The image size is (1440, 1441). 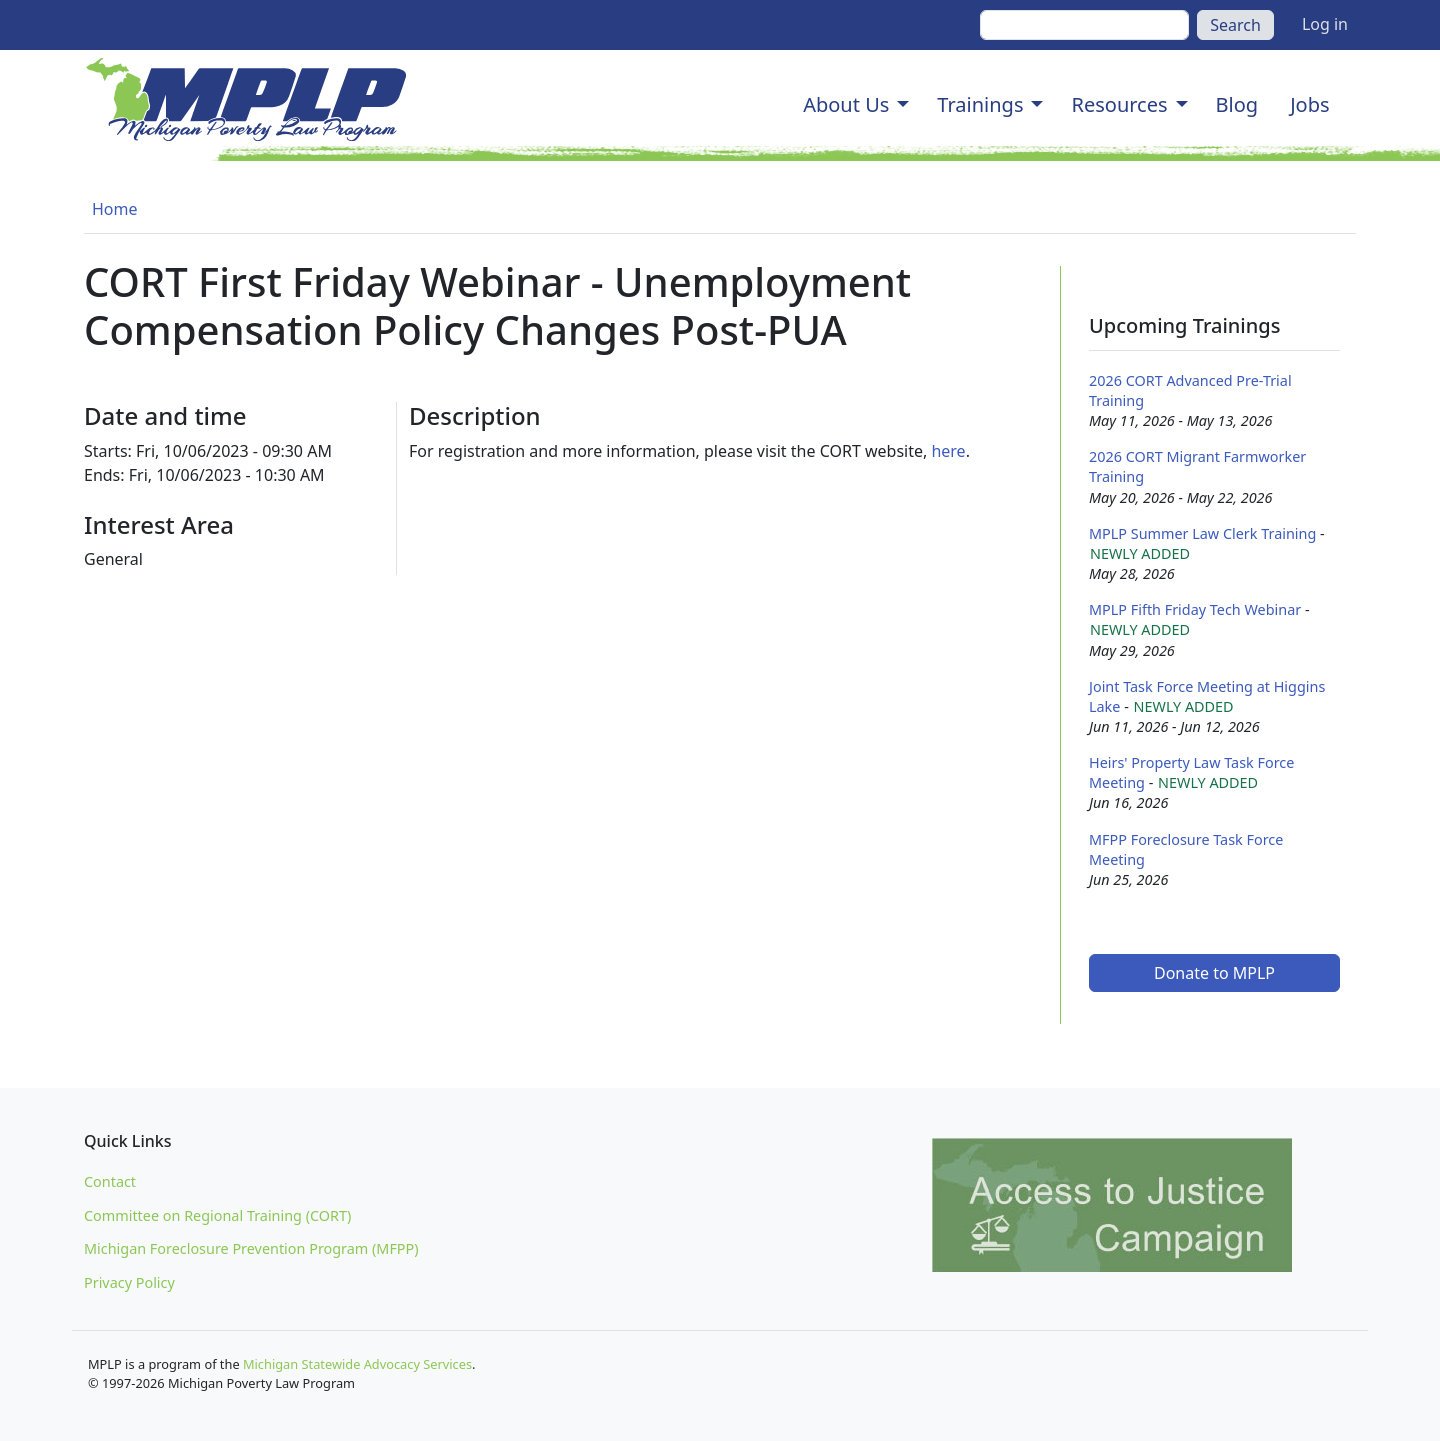 I want to click on [button], so click(x=903, y=105).